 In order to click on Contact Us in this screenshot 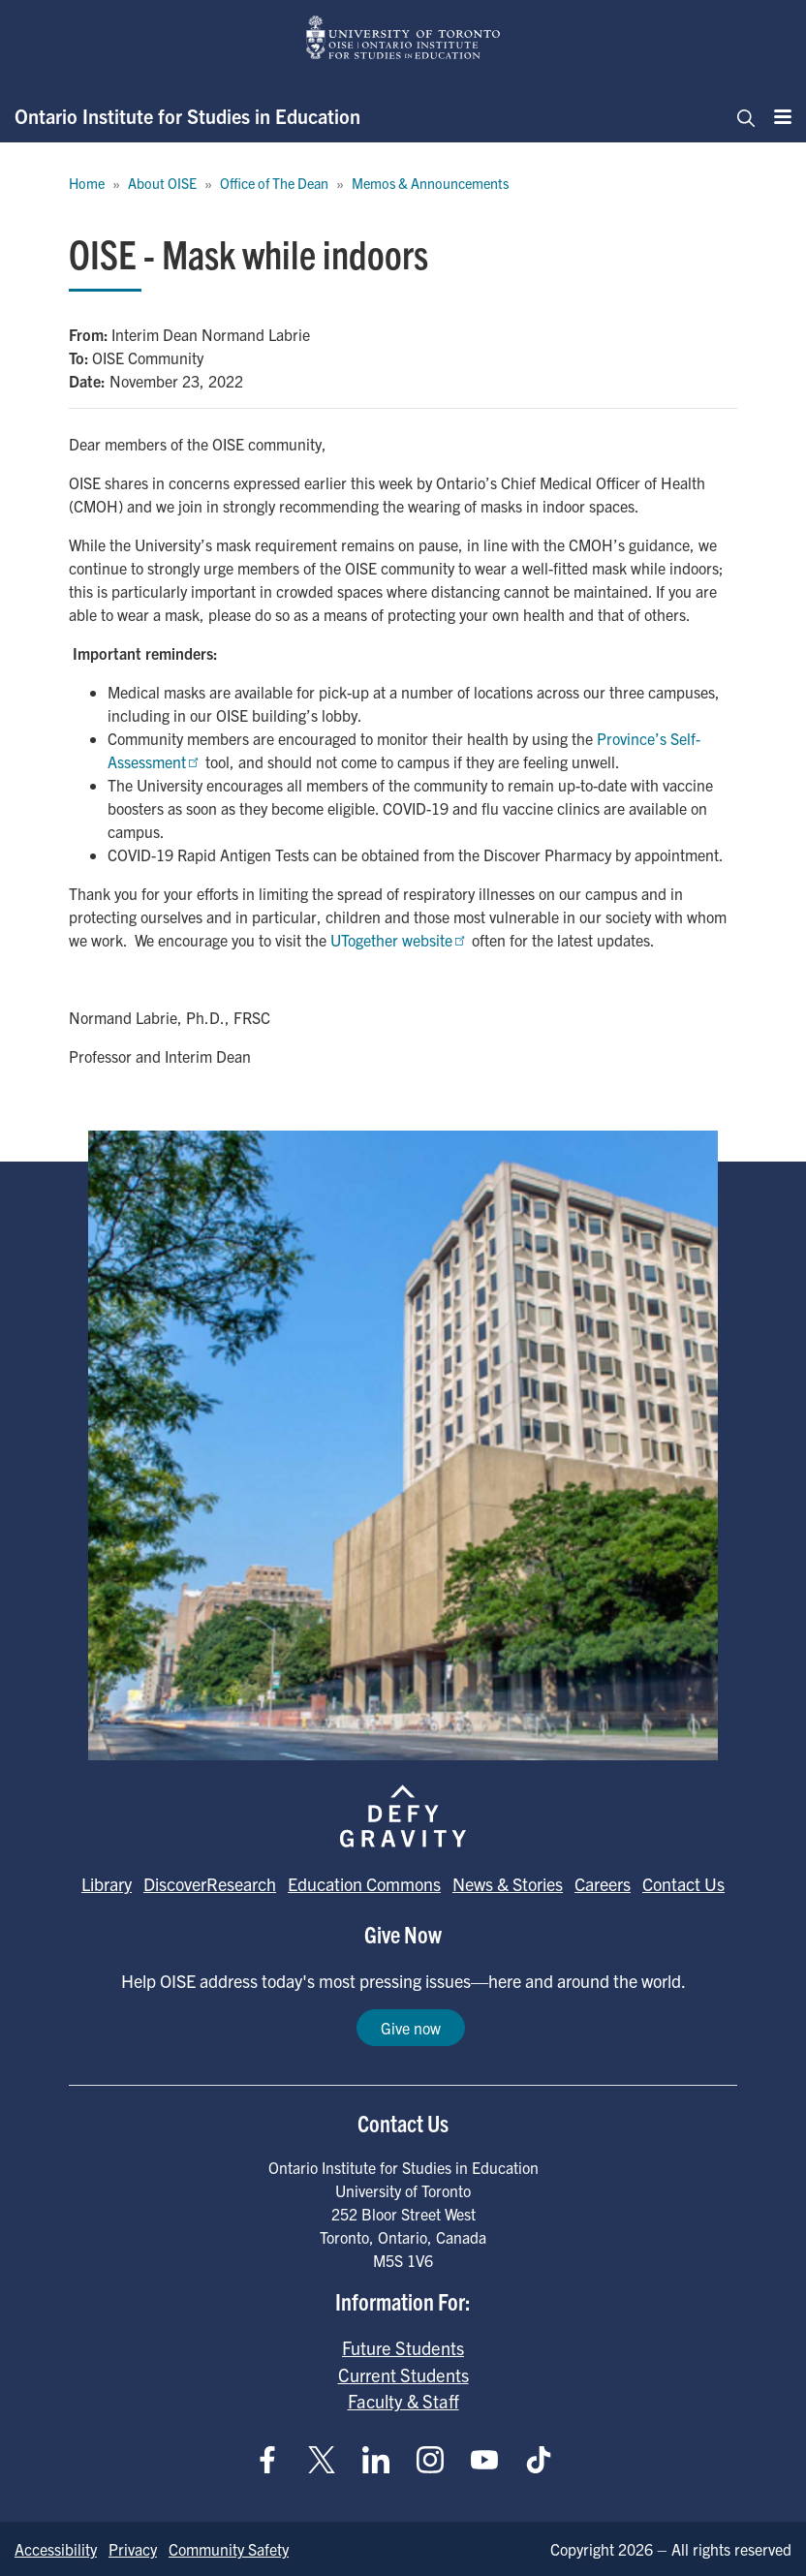, I will do `click(683, 1884)`.